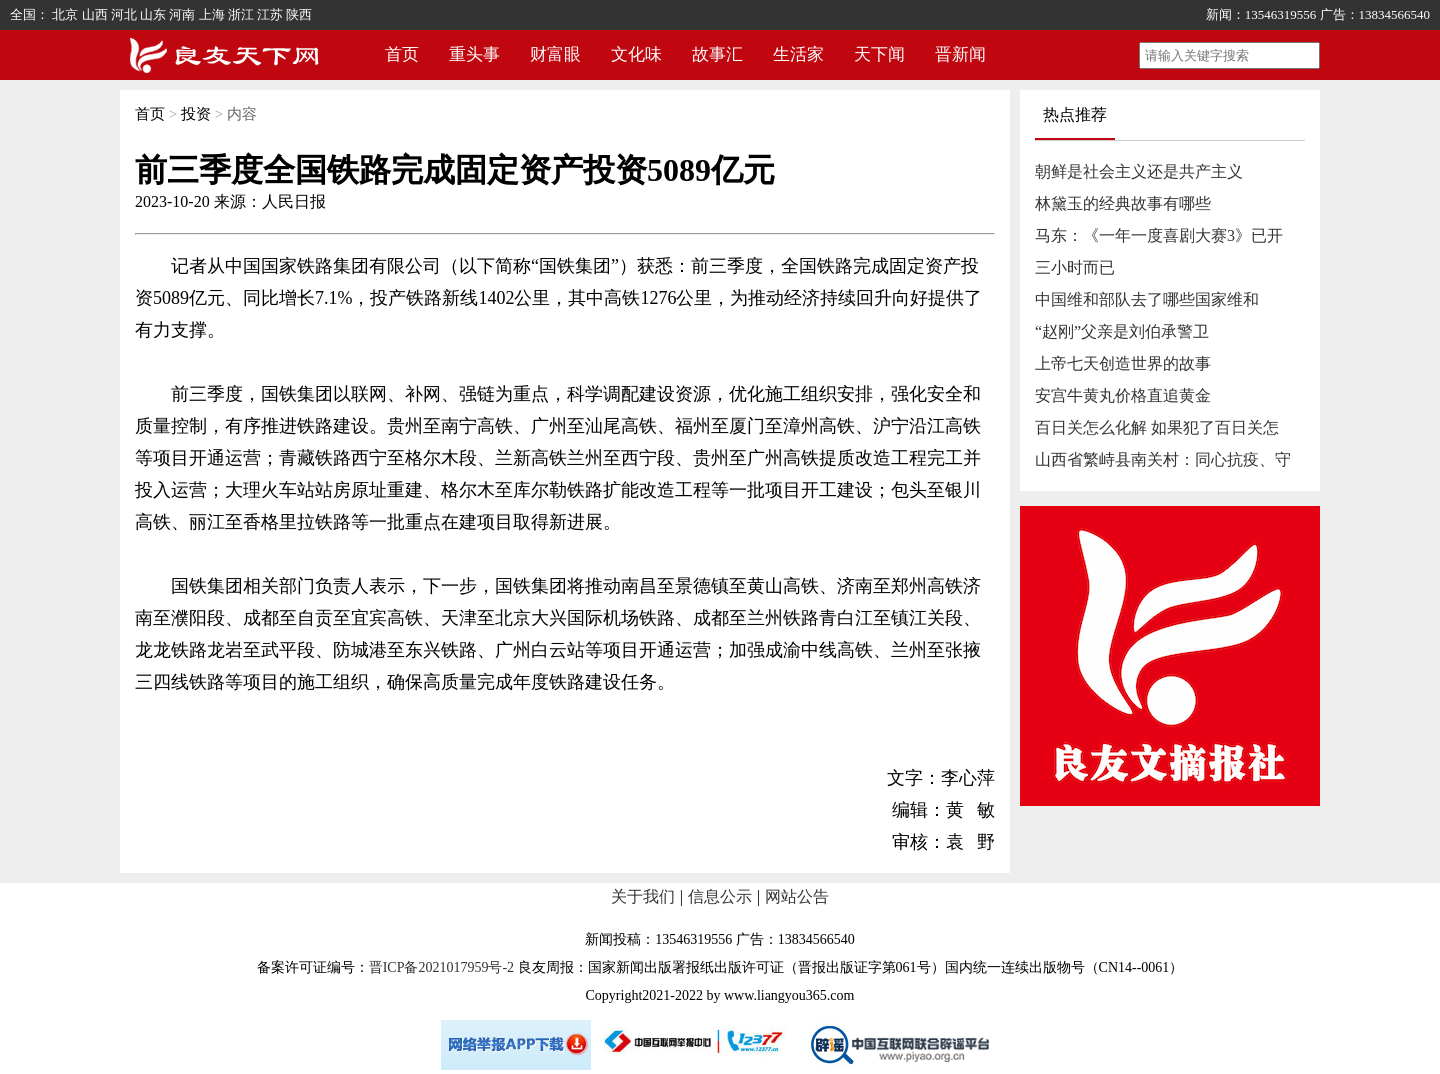  Describe the element at coordinates (196, 114) in the screenshot. I see `投资` at that location.